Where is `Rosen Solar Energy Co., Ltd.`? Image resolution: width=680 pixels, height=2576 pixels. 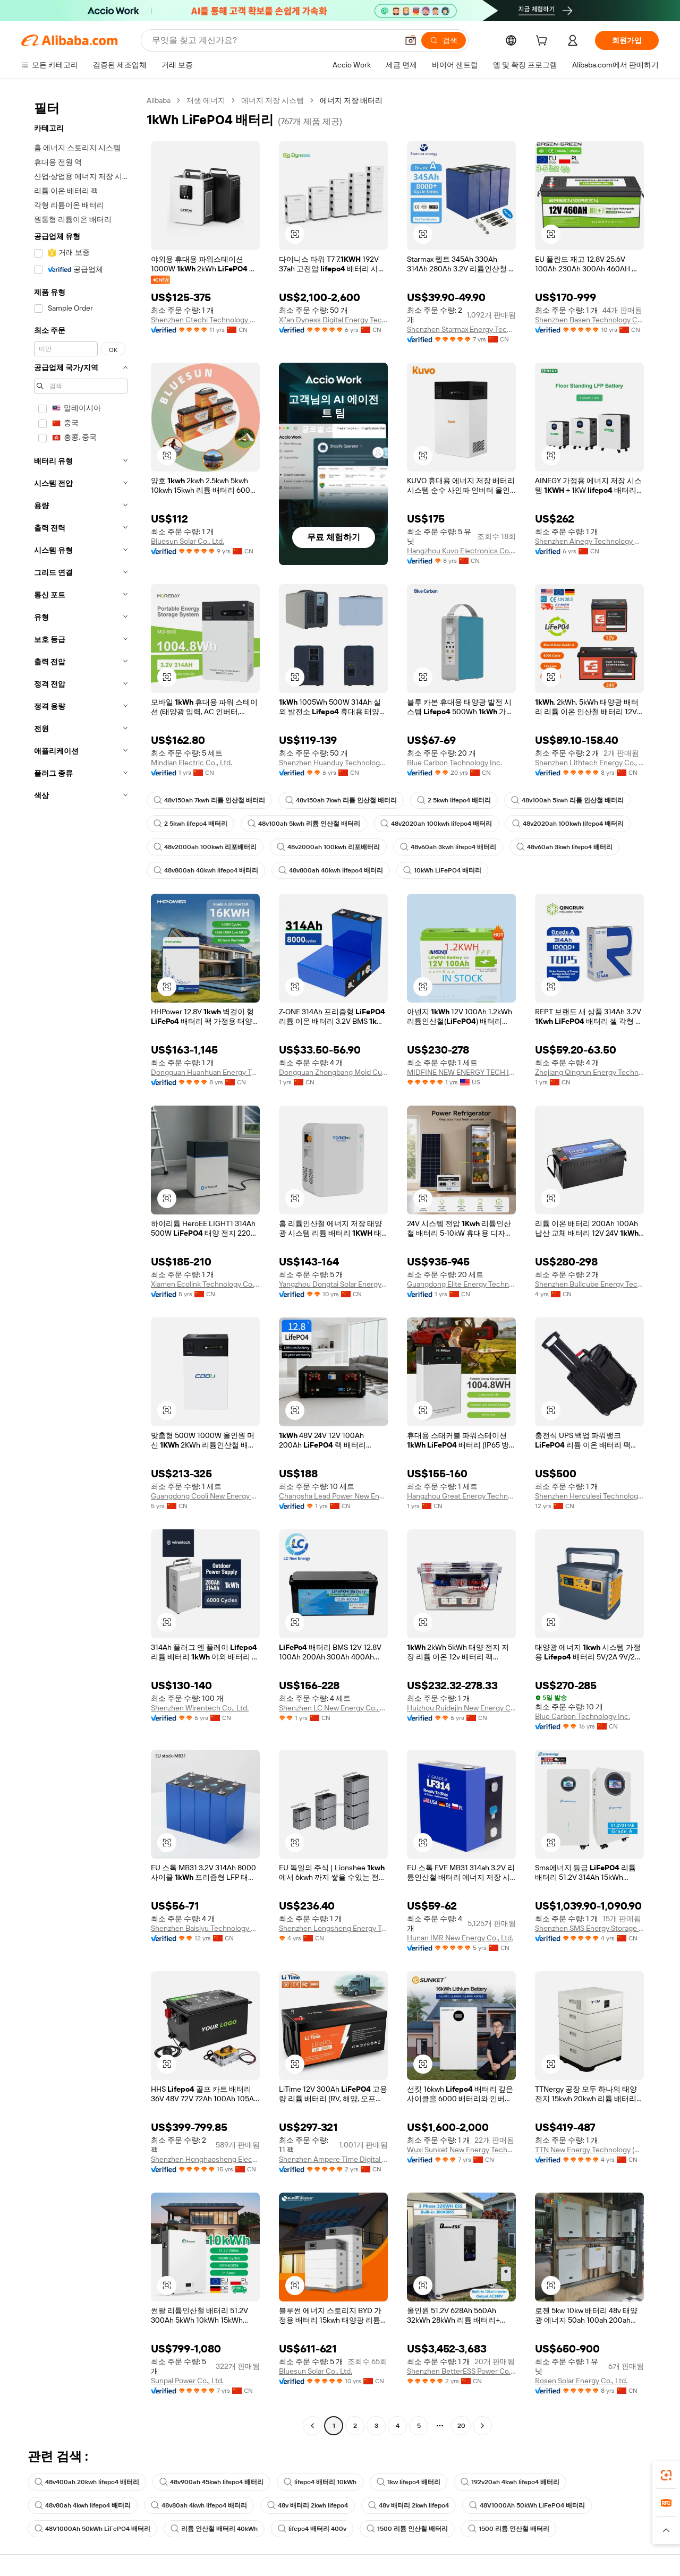
Rosen Solar Energy Co., Ltd. is located at coordinates (581, 2380).